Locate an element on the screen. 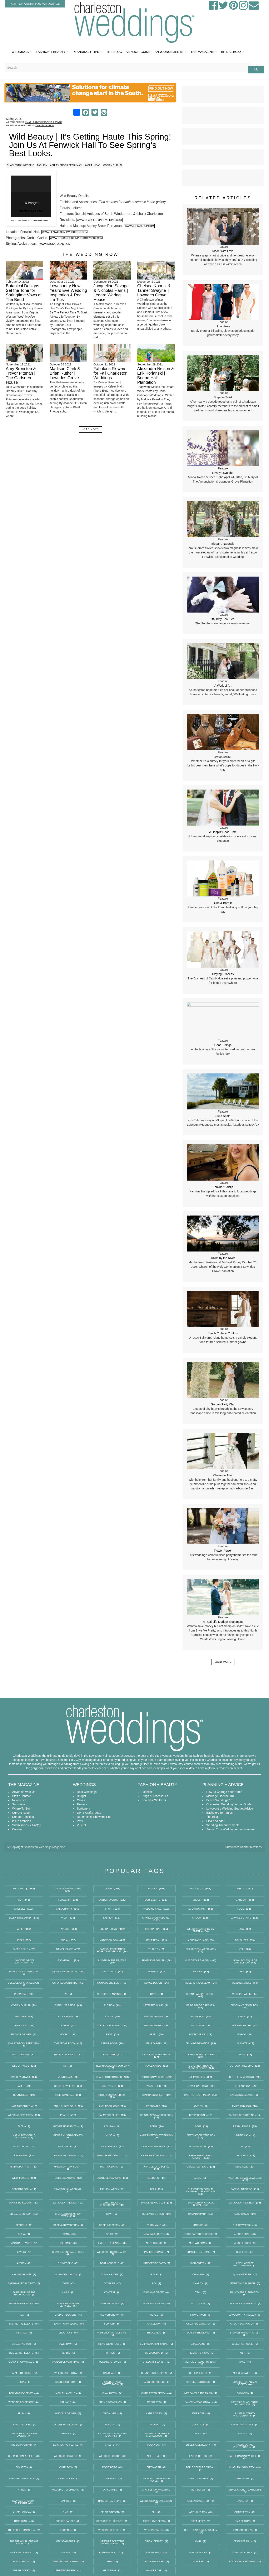  behind-the-scenes - is located at coordinates (24, 2393).